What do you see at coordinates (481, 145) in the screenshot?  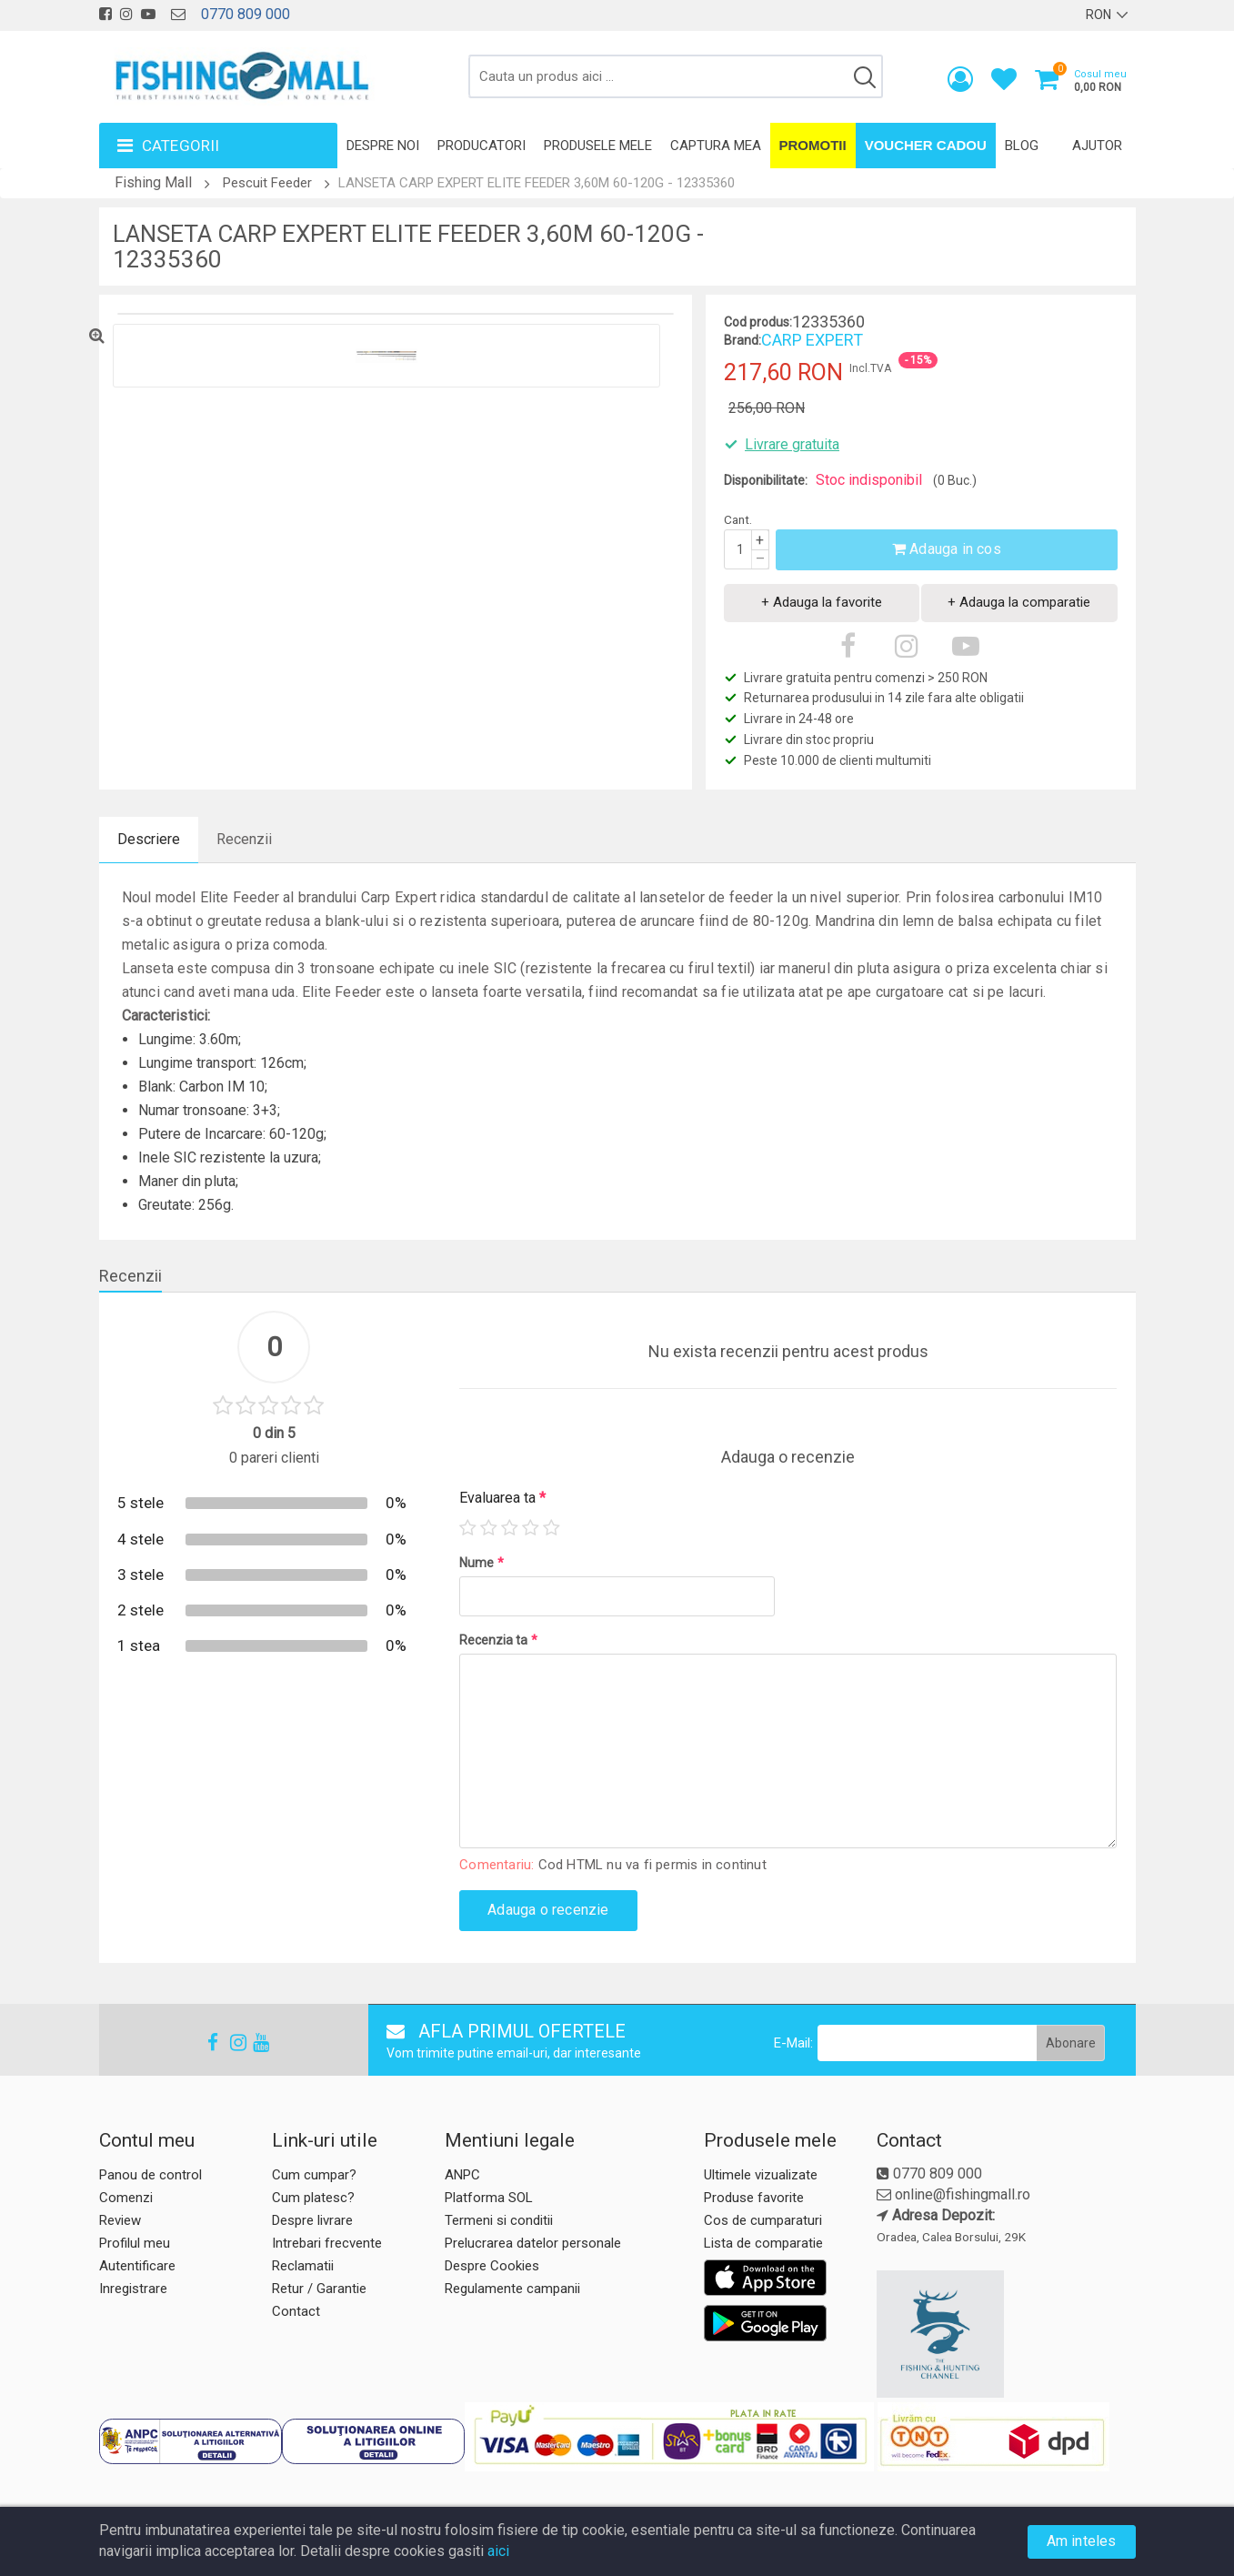 I see `Producatori` at bounding box center [481, 145].